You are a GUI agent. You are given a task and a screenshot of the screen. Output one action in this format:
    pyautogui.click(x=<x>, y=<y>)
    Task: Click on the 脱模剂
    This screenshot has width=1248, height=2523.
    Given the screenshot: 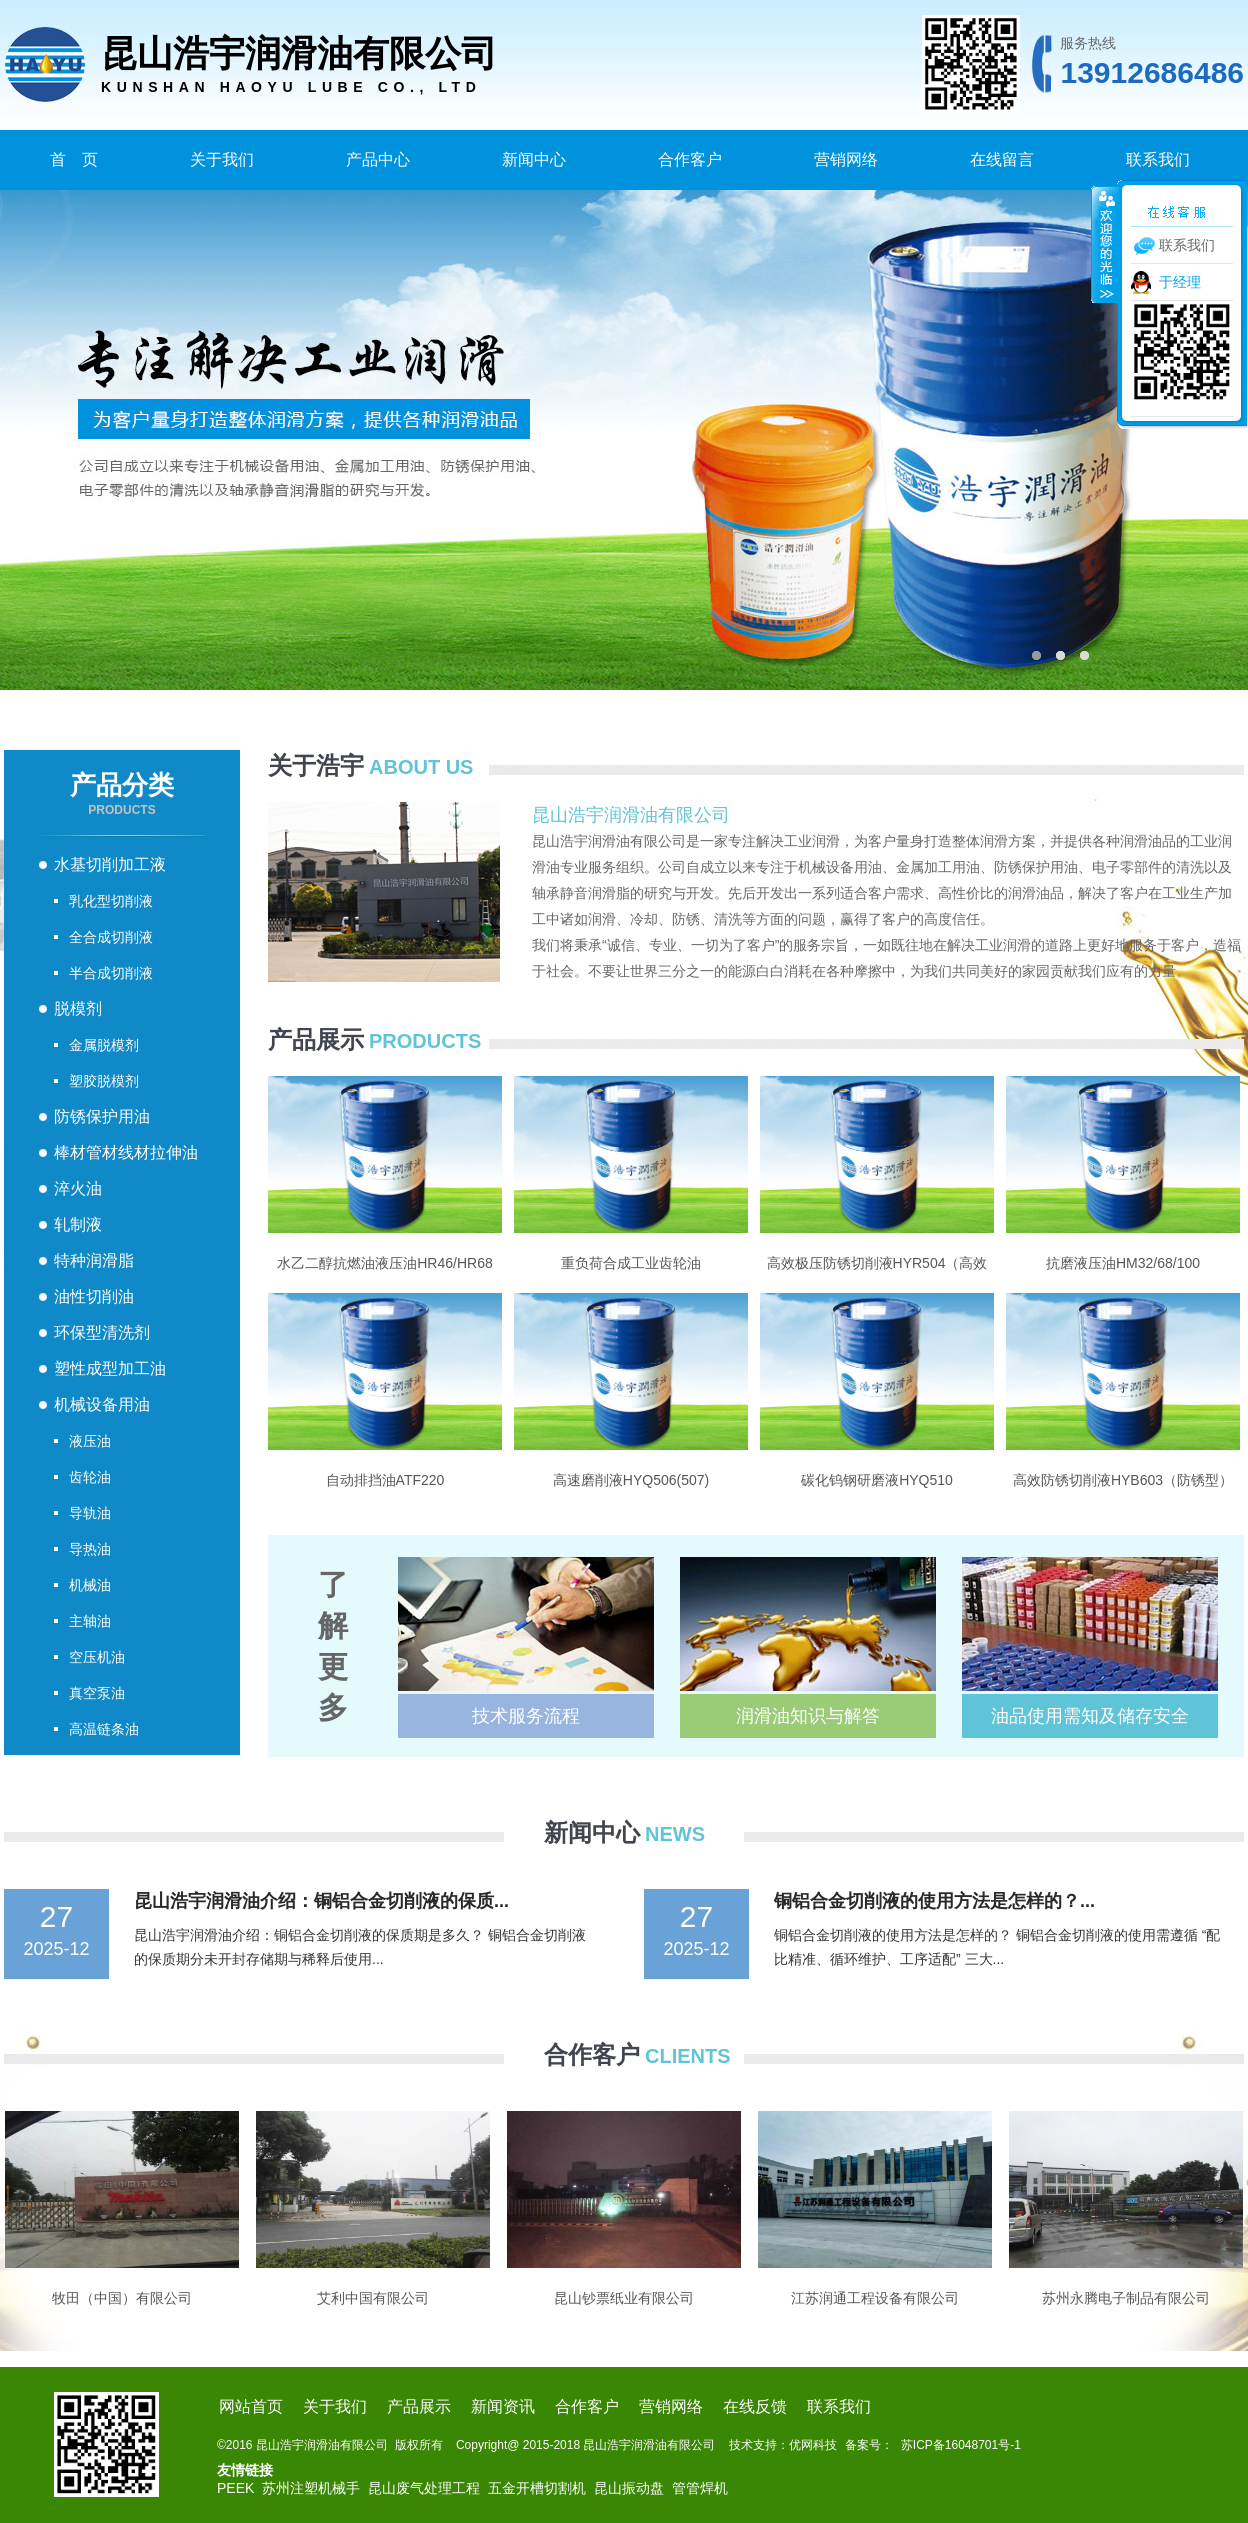 What is the action you would take?
    pyautogui.click(x=78, y=1008)
    